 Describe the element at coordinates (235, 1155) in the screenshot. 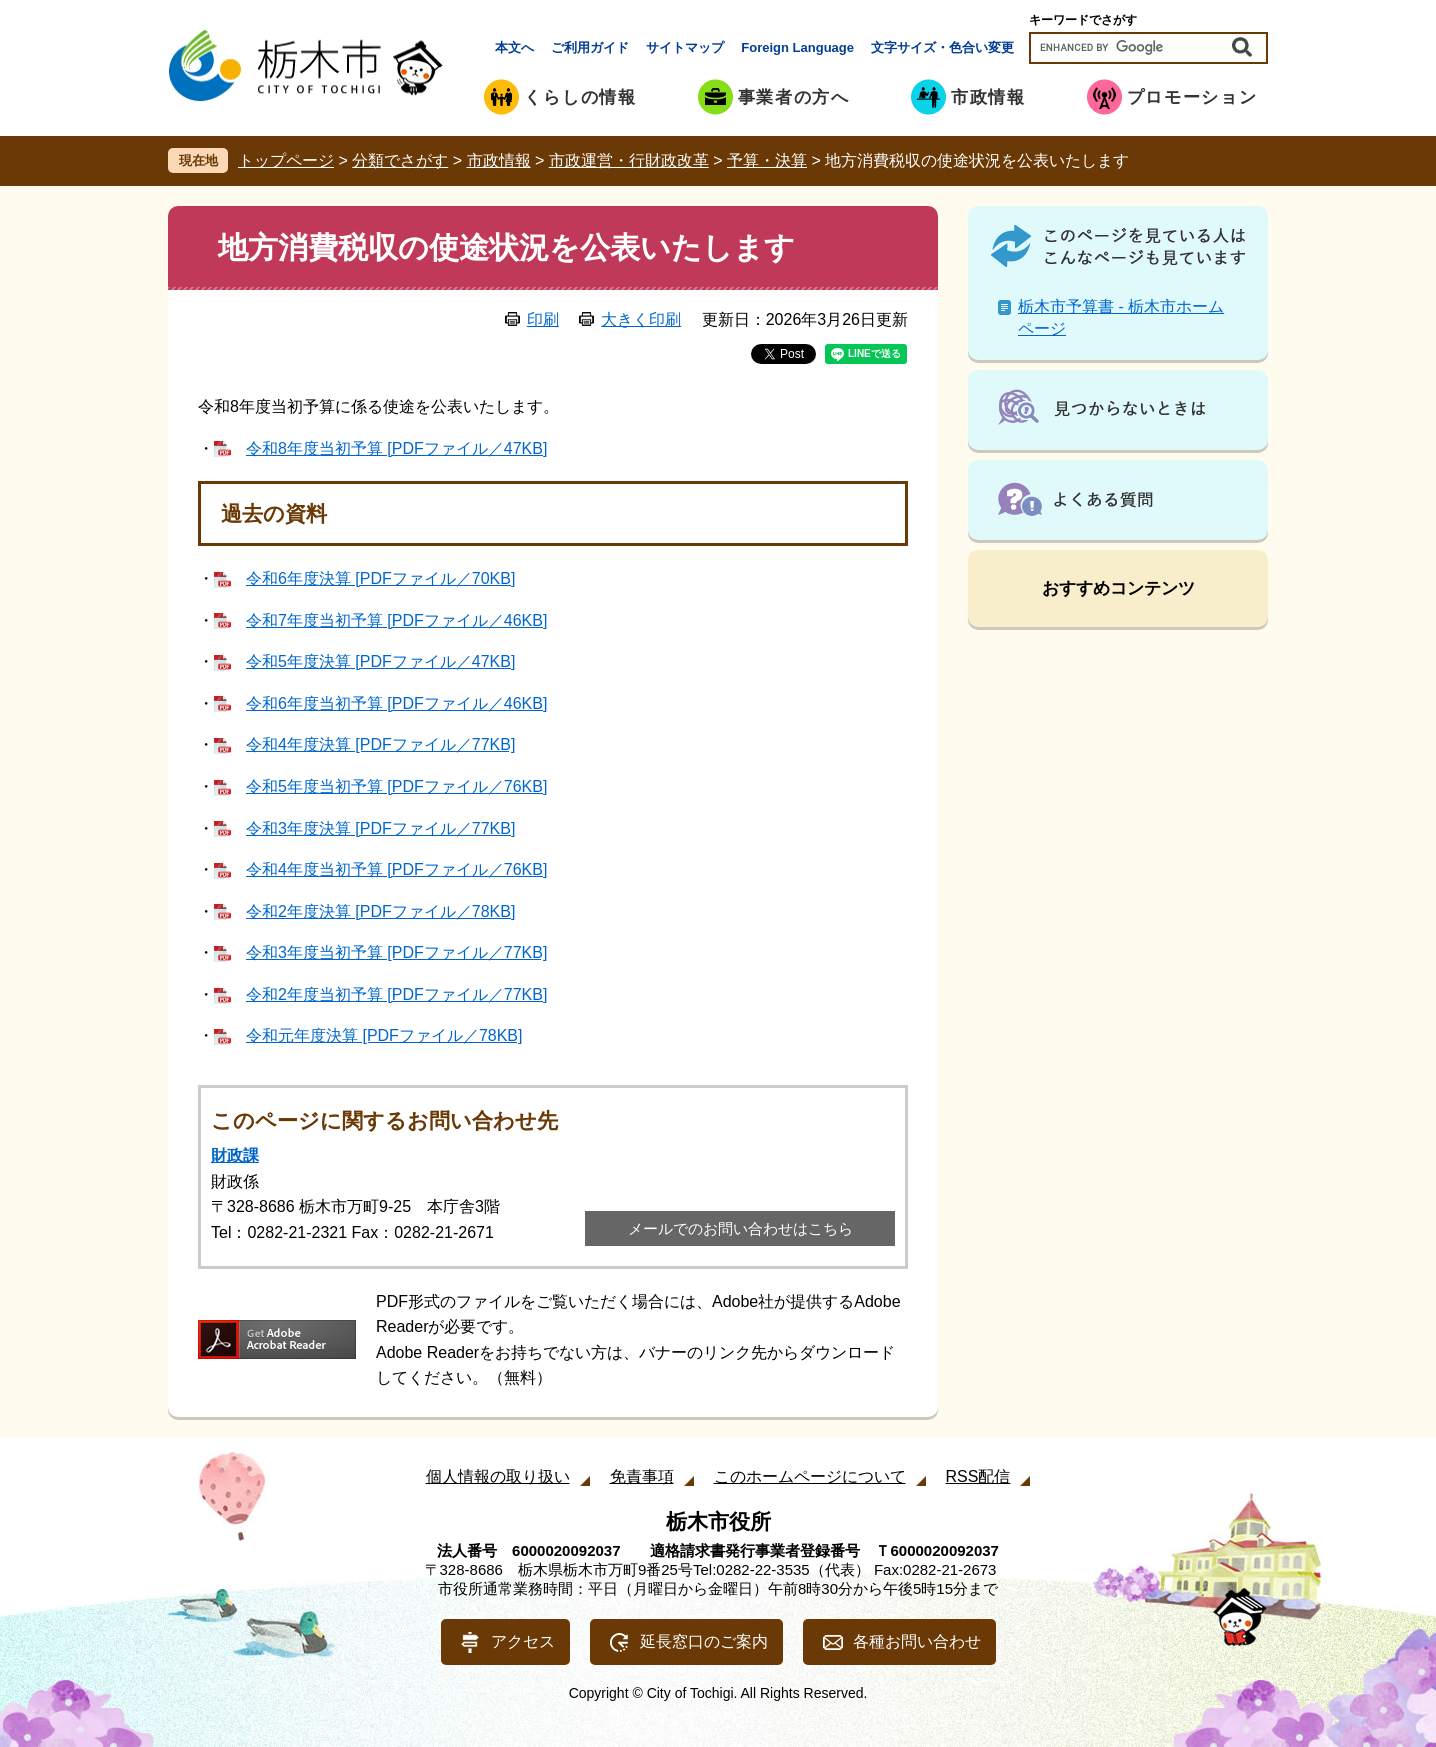

I see `財政課` at that location.